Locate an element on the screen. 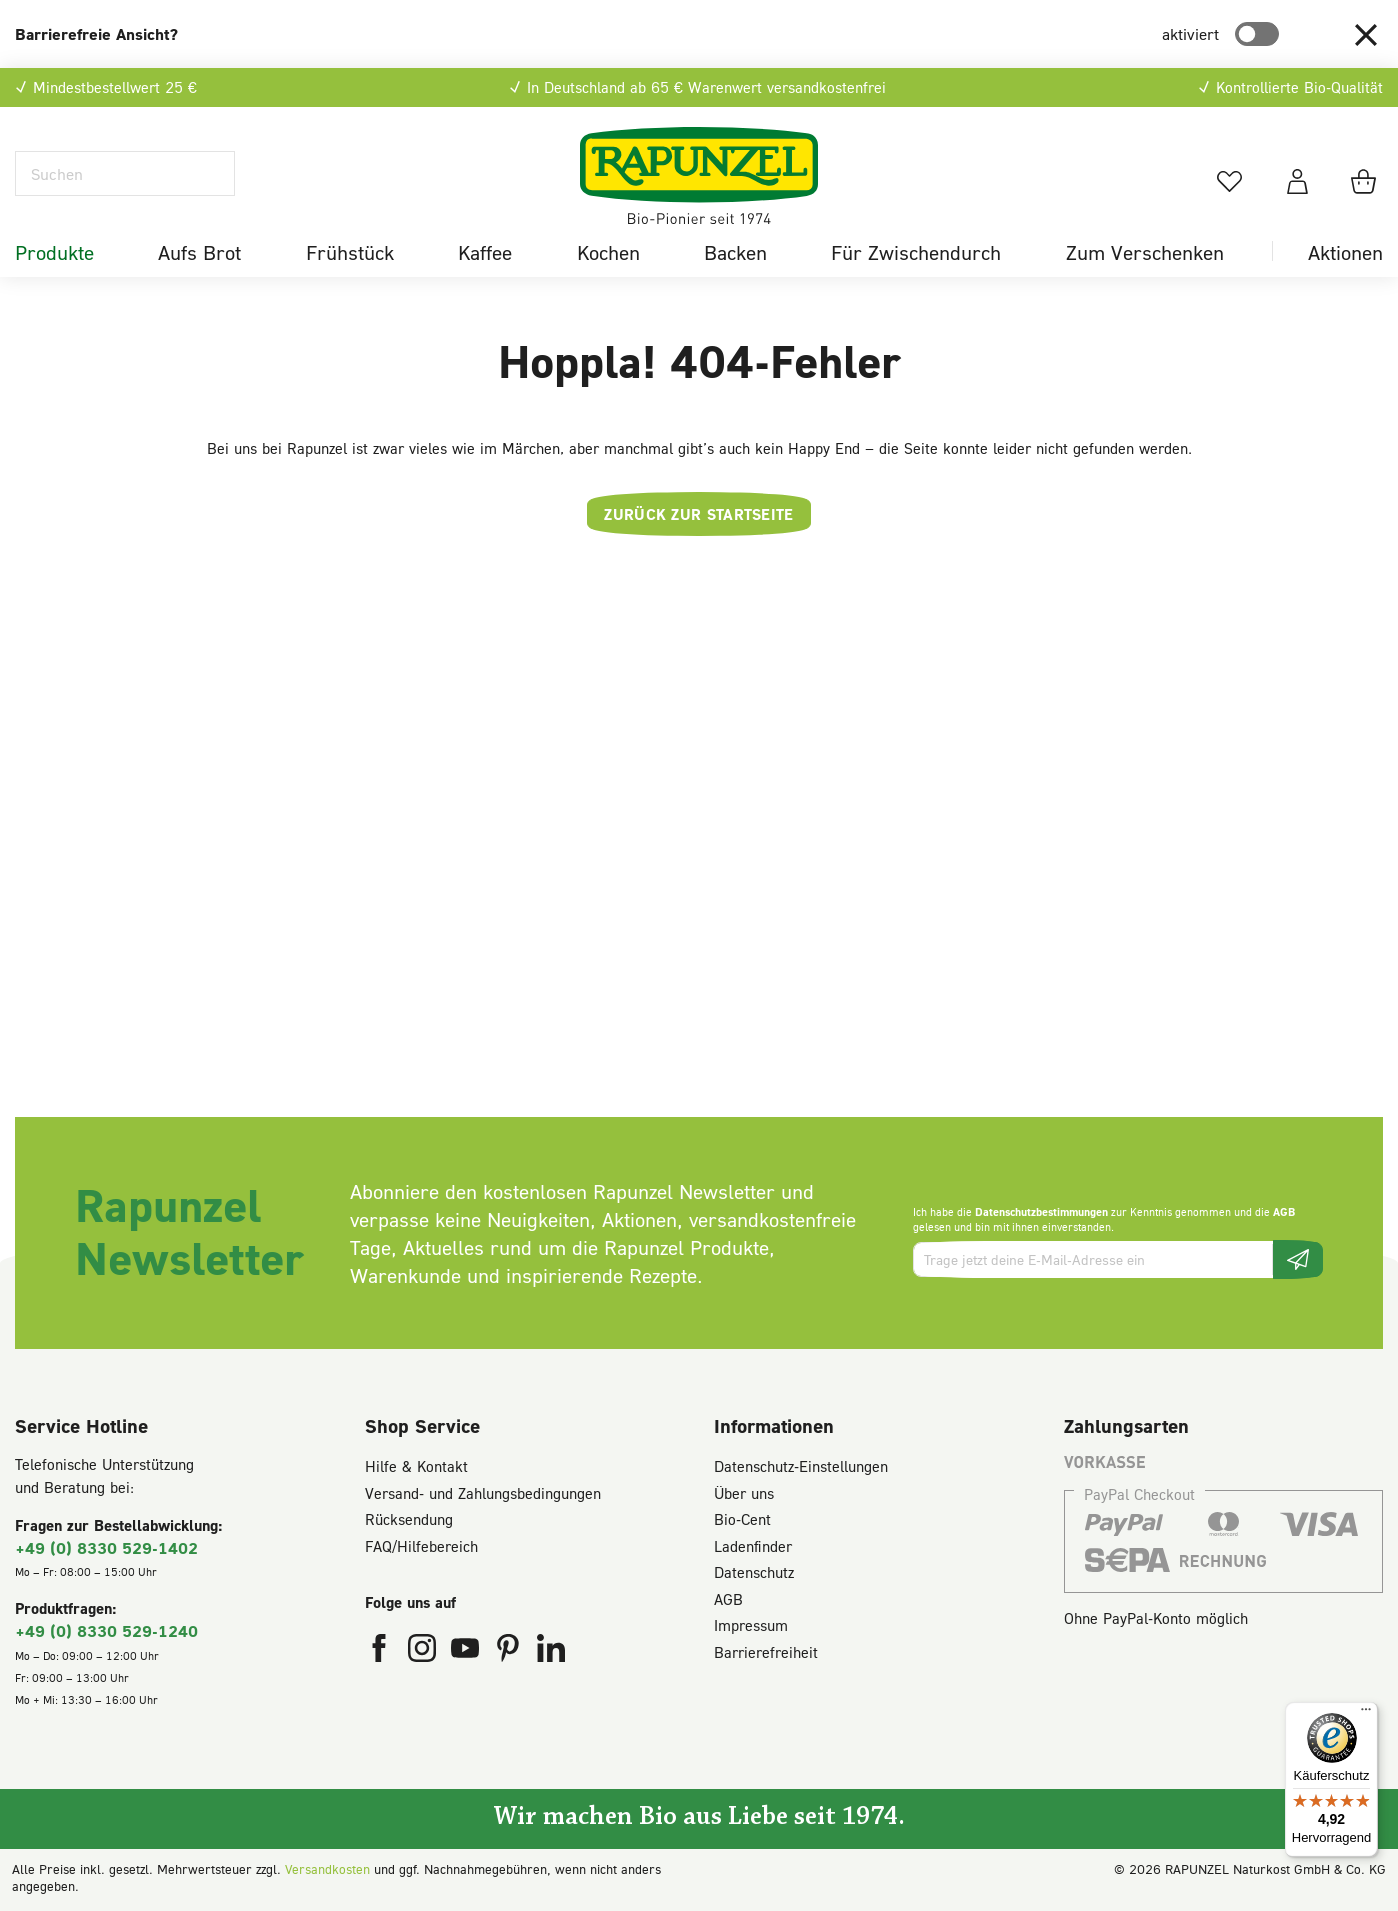  Rücksendung is located at coordinates (409, 1519).